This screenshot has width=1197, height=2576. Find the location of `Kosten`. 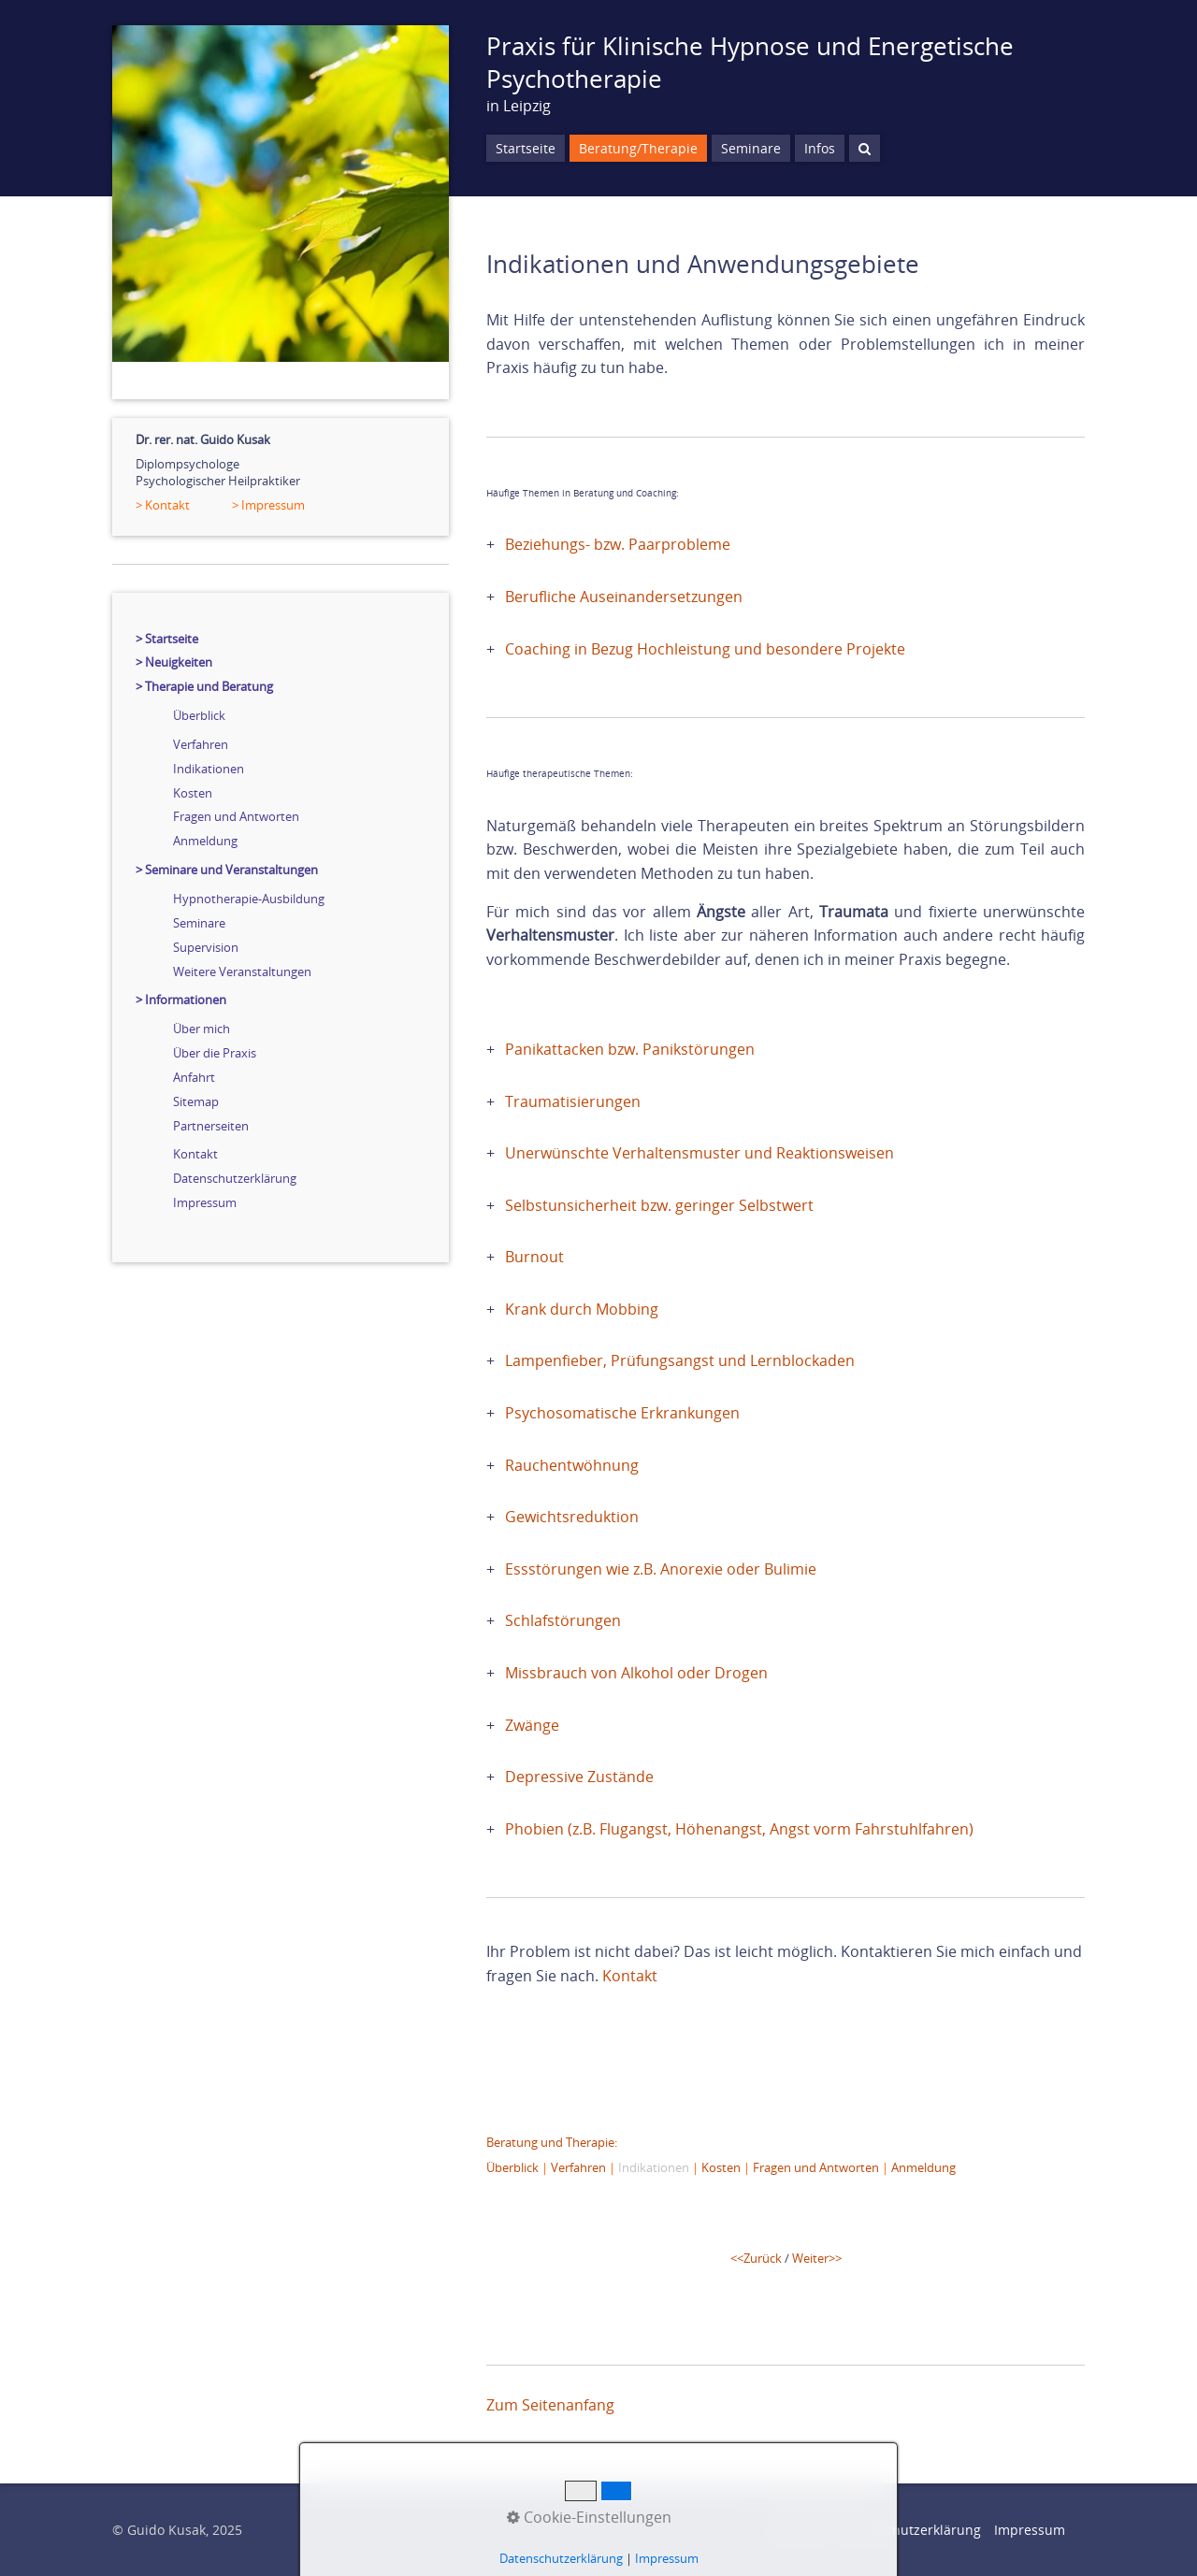

Kosten is located at coordinates (192, 792).